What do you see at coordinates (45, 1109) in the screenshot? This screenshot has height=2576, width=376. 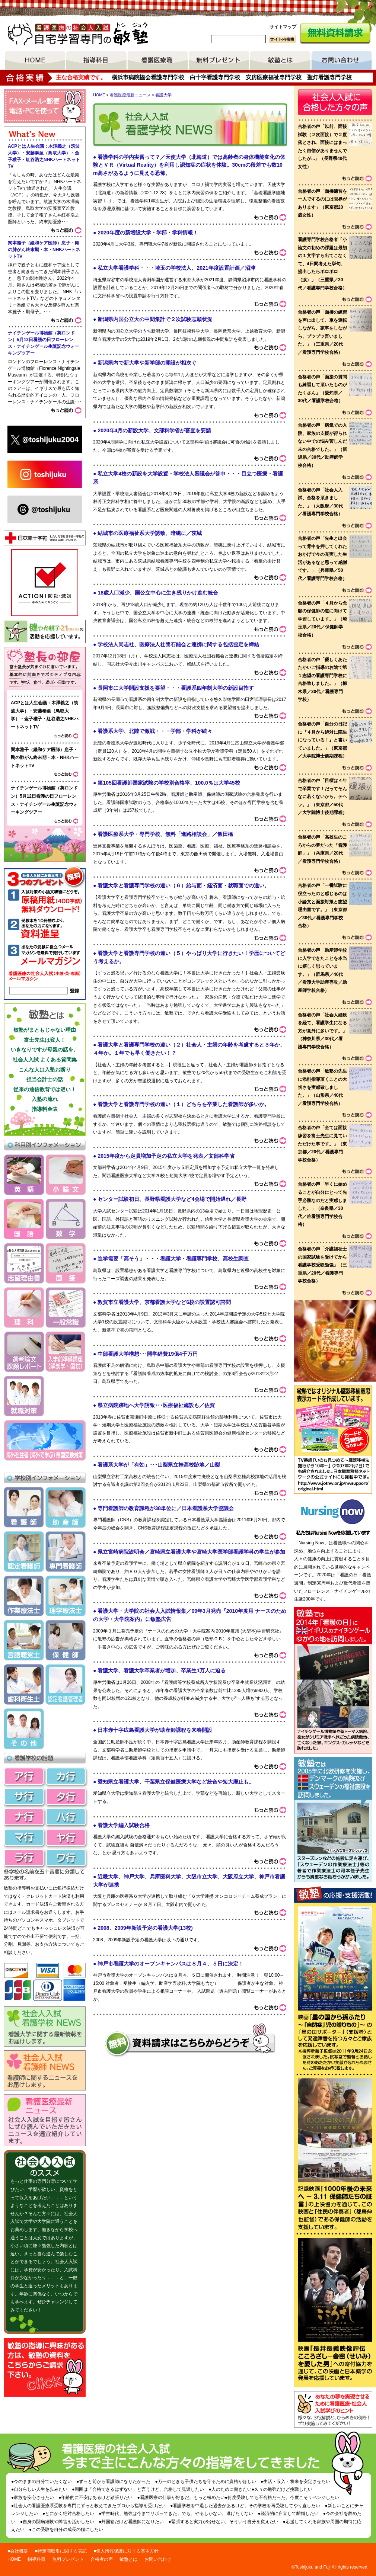 I see `指導料金表` at bounding box center [45, 1109].